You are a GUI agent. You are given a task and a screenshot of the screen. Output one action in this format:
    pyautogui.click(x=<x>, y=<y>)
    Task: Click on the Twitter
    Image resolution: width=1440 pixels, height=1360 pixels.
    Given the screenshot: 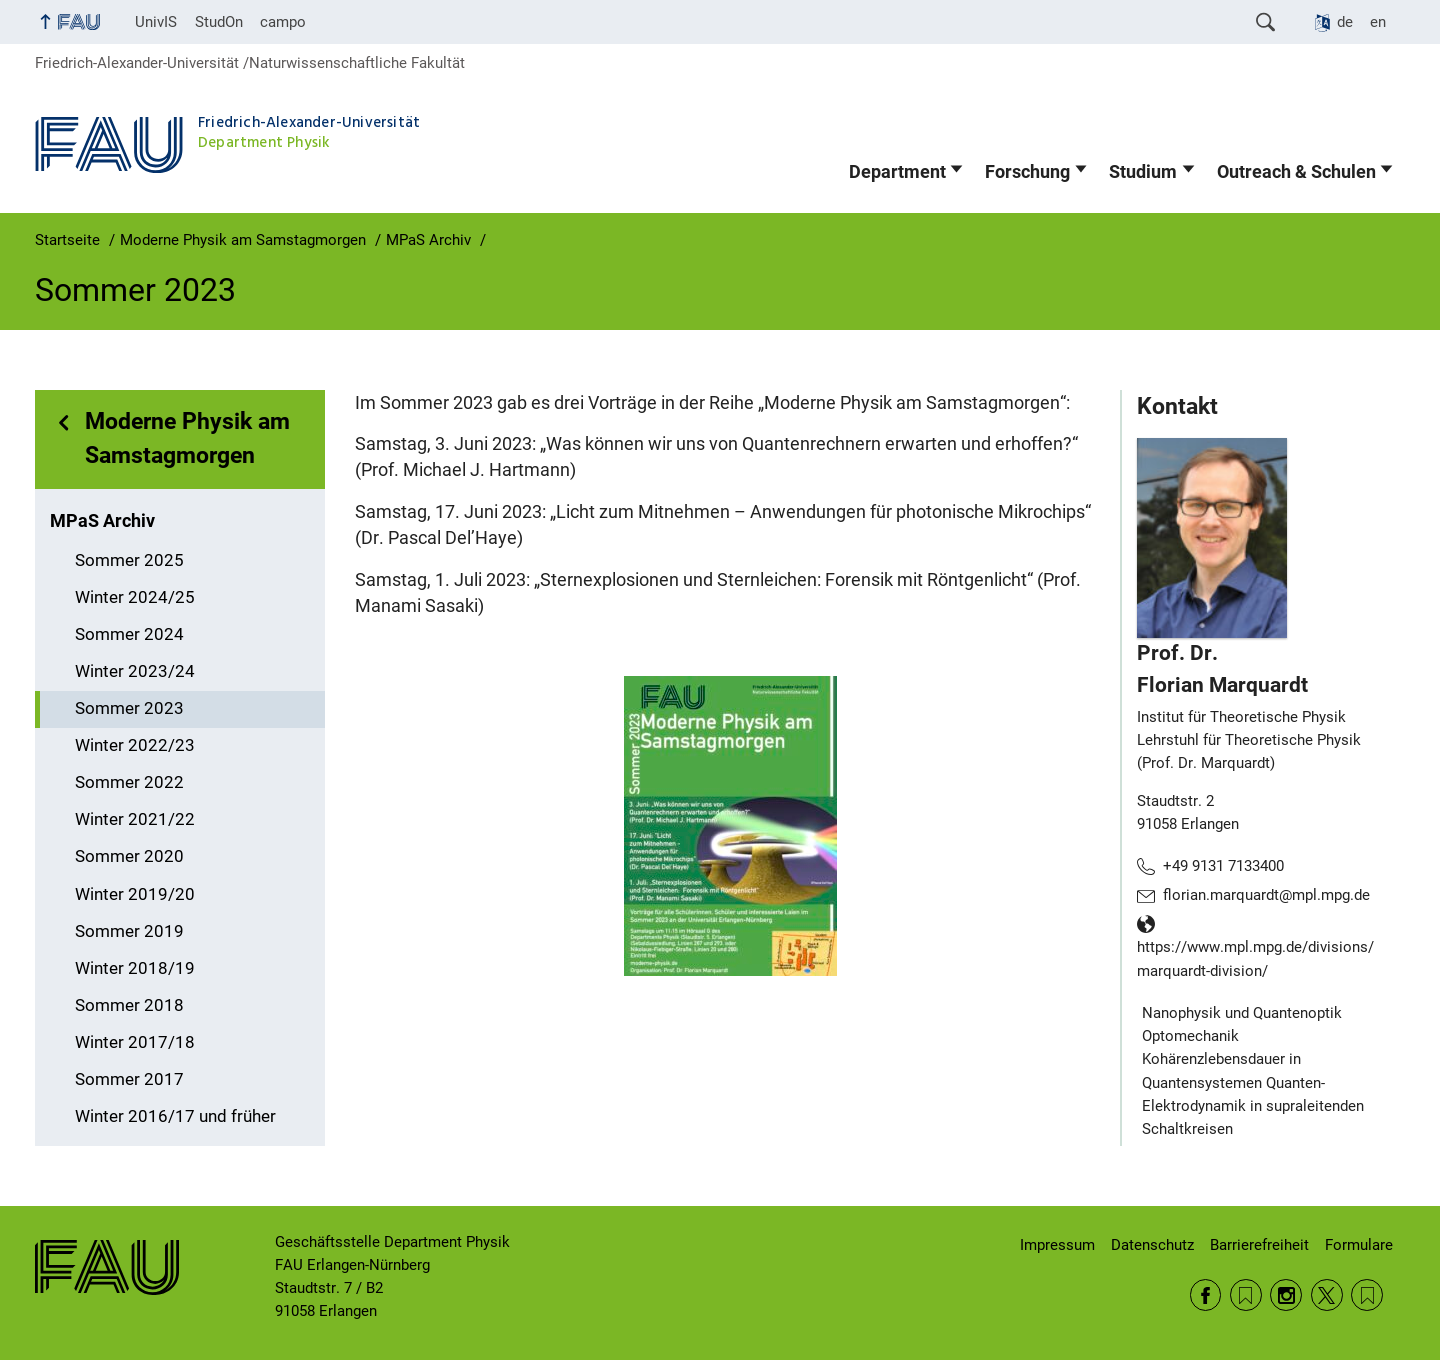 What is the action you would take?
    pyautogui.click(x=1327, y=1295)
    